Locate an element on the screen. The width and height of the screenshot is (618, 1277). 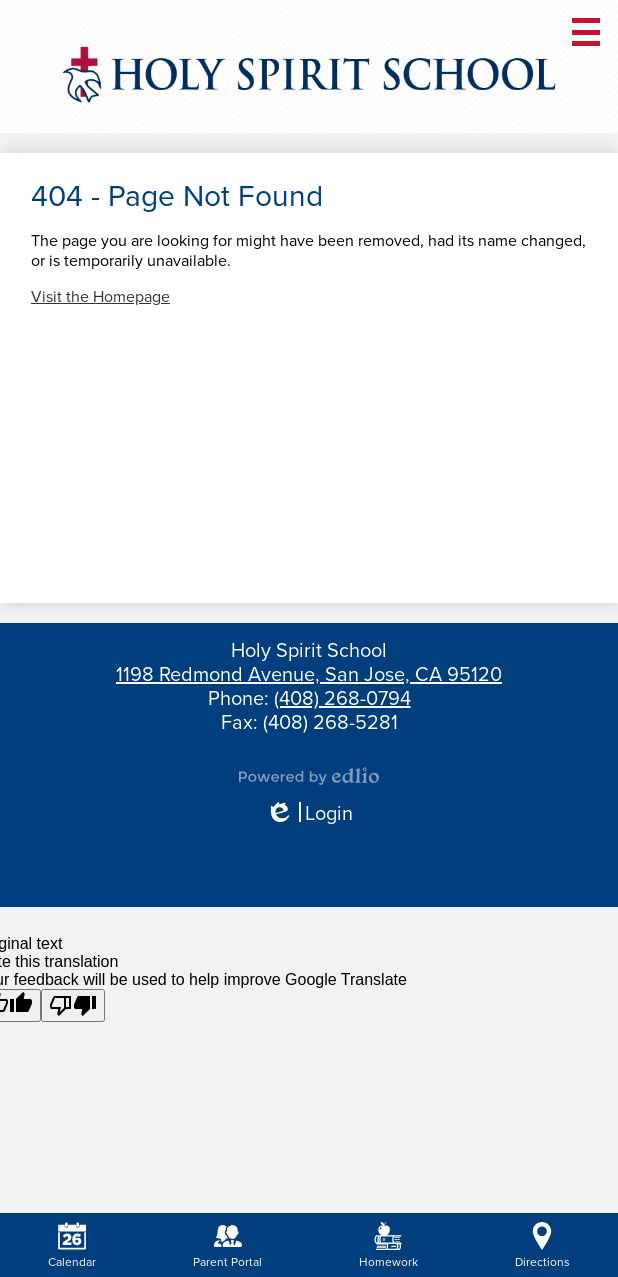
Homework is located at coordinates (388, 1245).